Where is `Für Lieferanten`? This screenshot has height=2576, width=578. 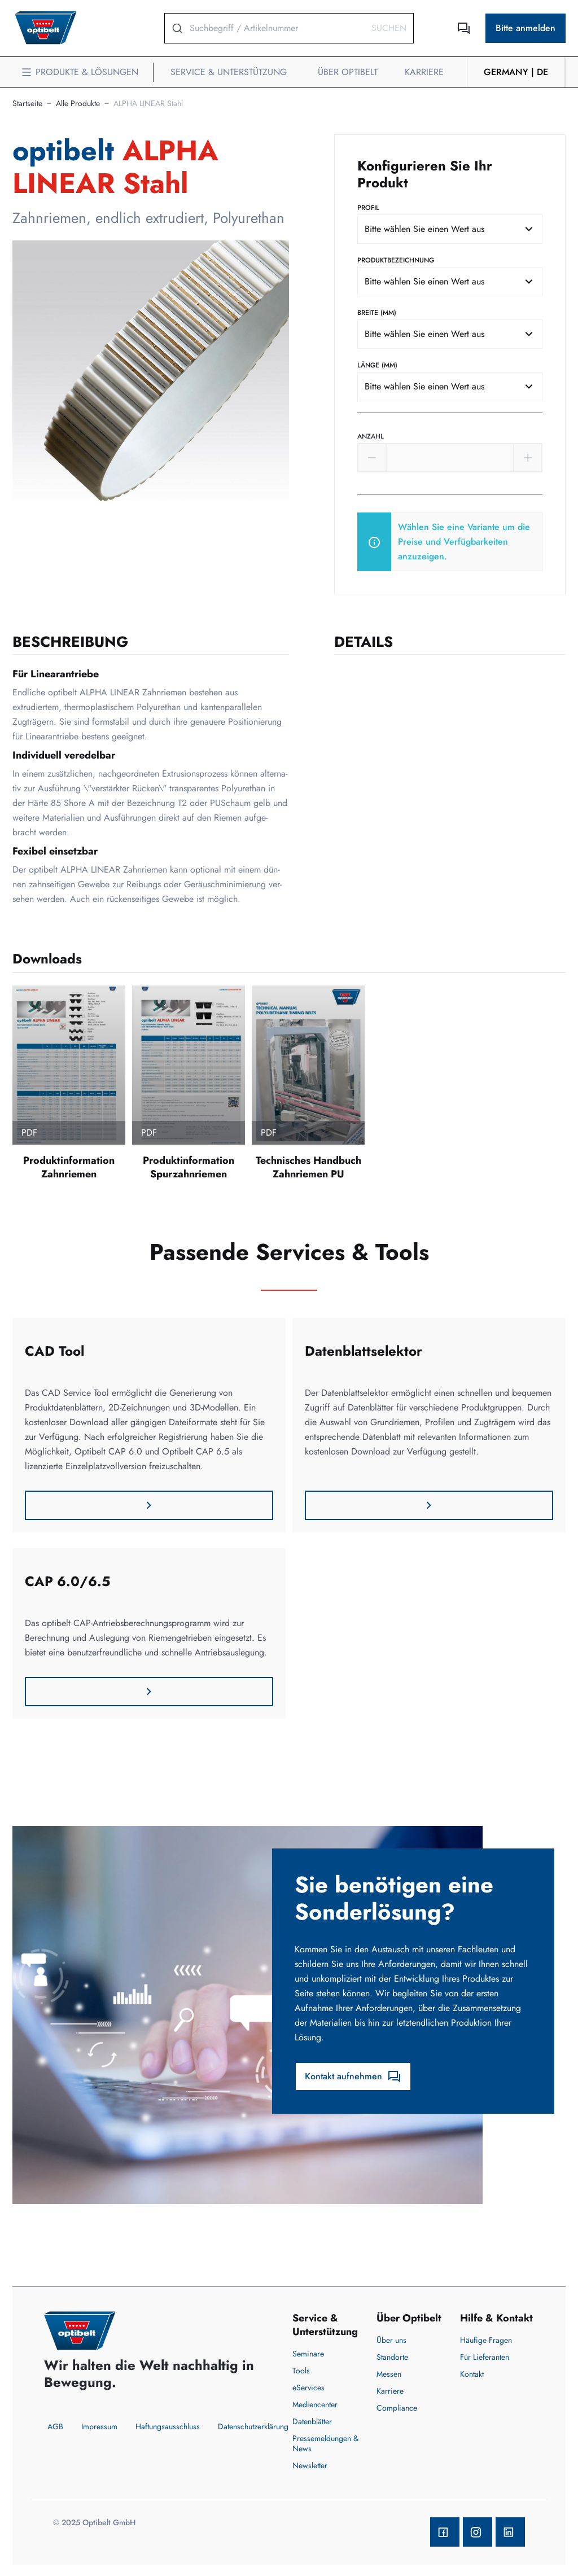 Für Lieferanten is located at coordinates (484, 2357).